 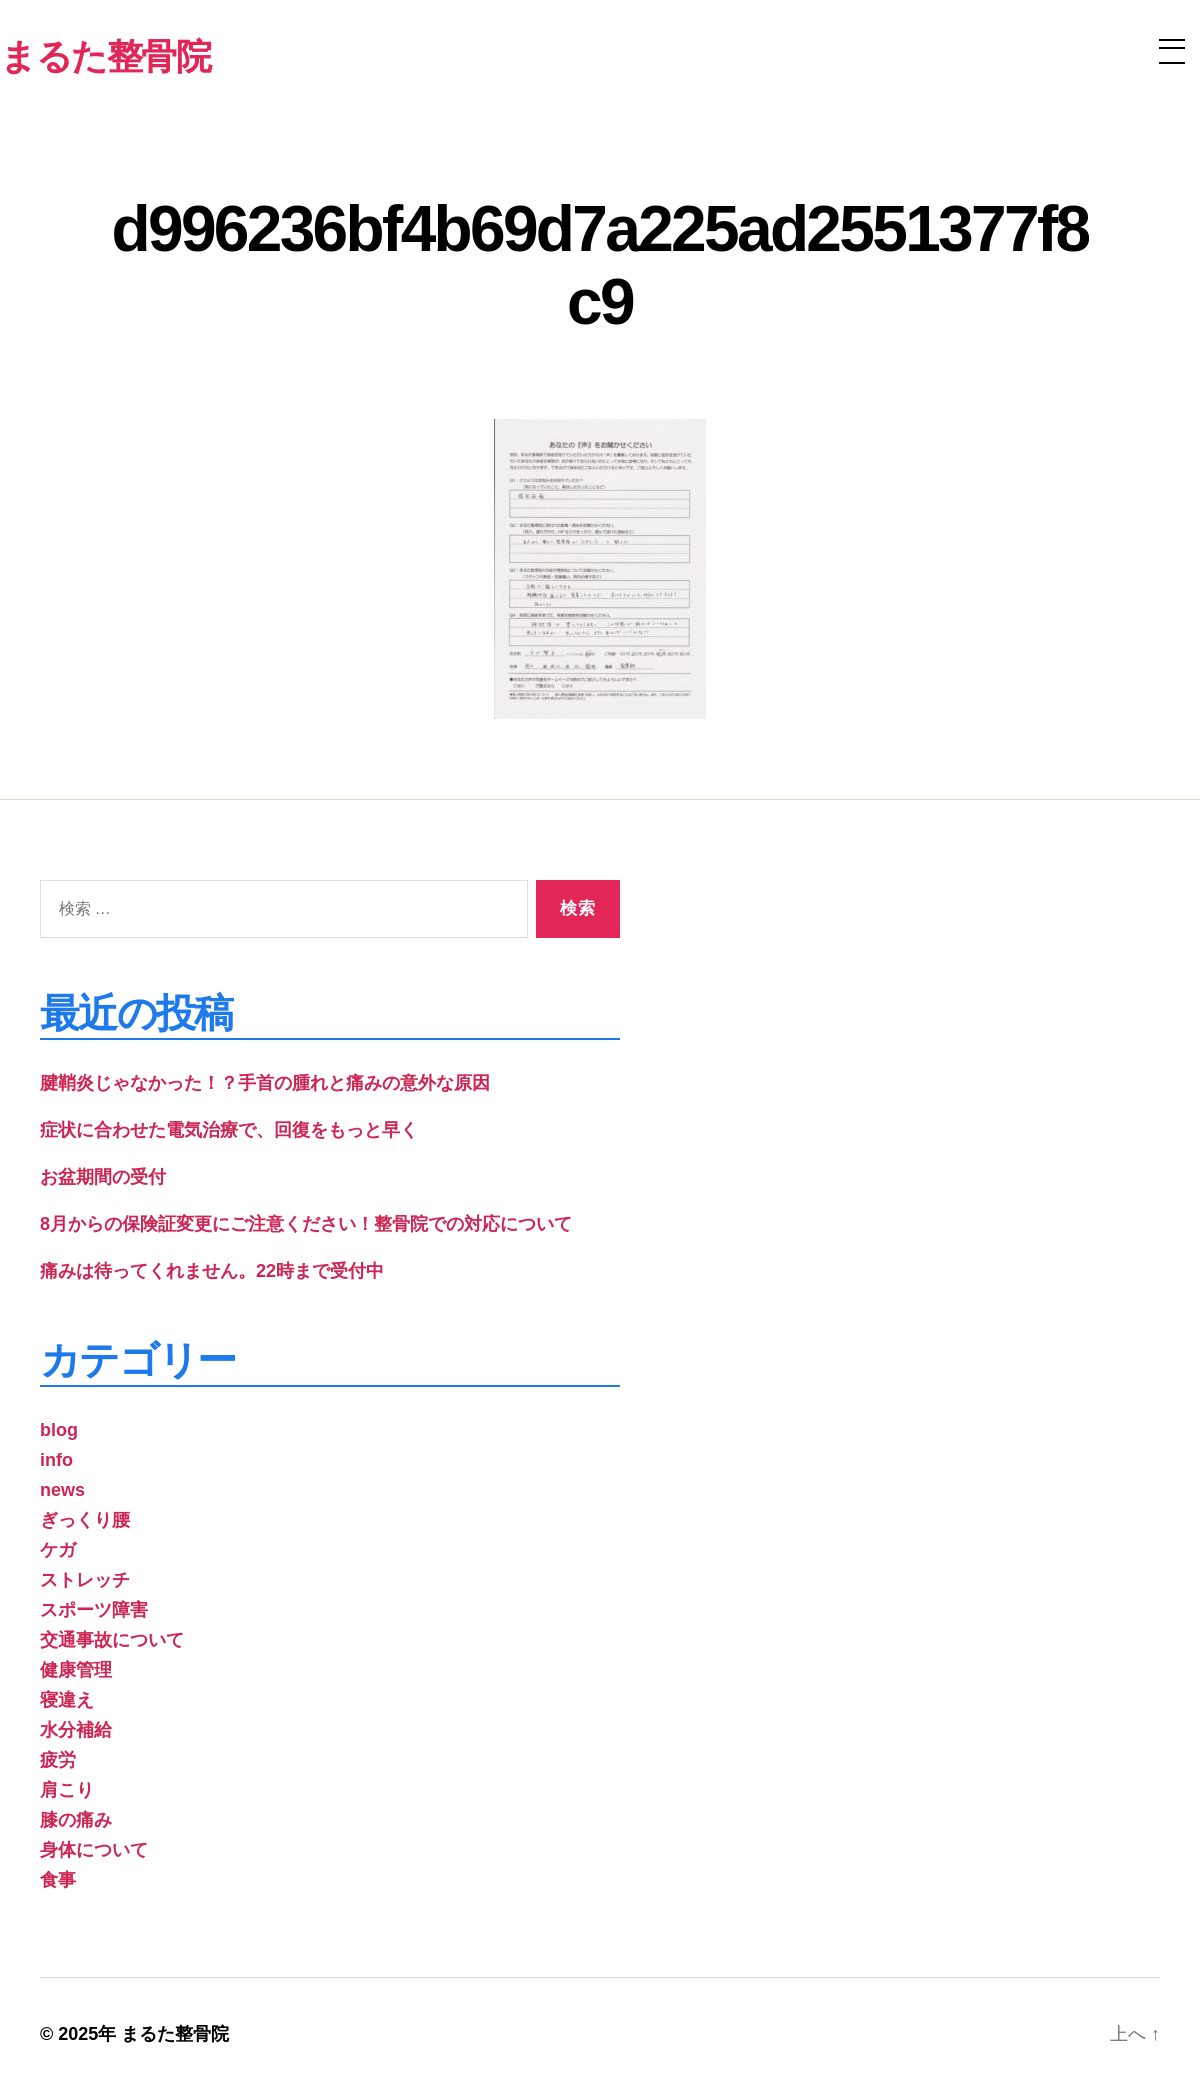 What do you see at coordinates (58, 1550) in the screenshot?
I see `ケガ` at bounding box center [58, 1550].